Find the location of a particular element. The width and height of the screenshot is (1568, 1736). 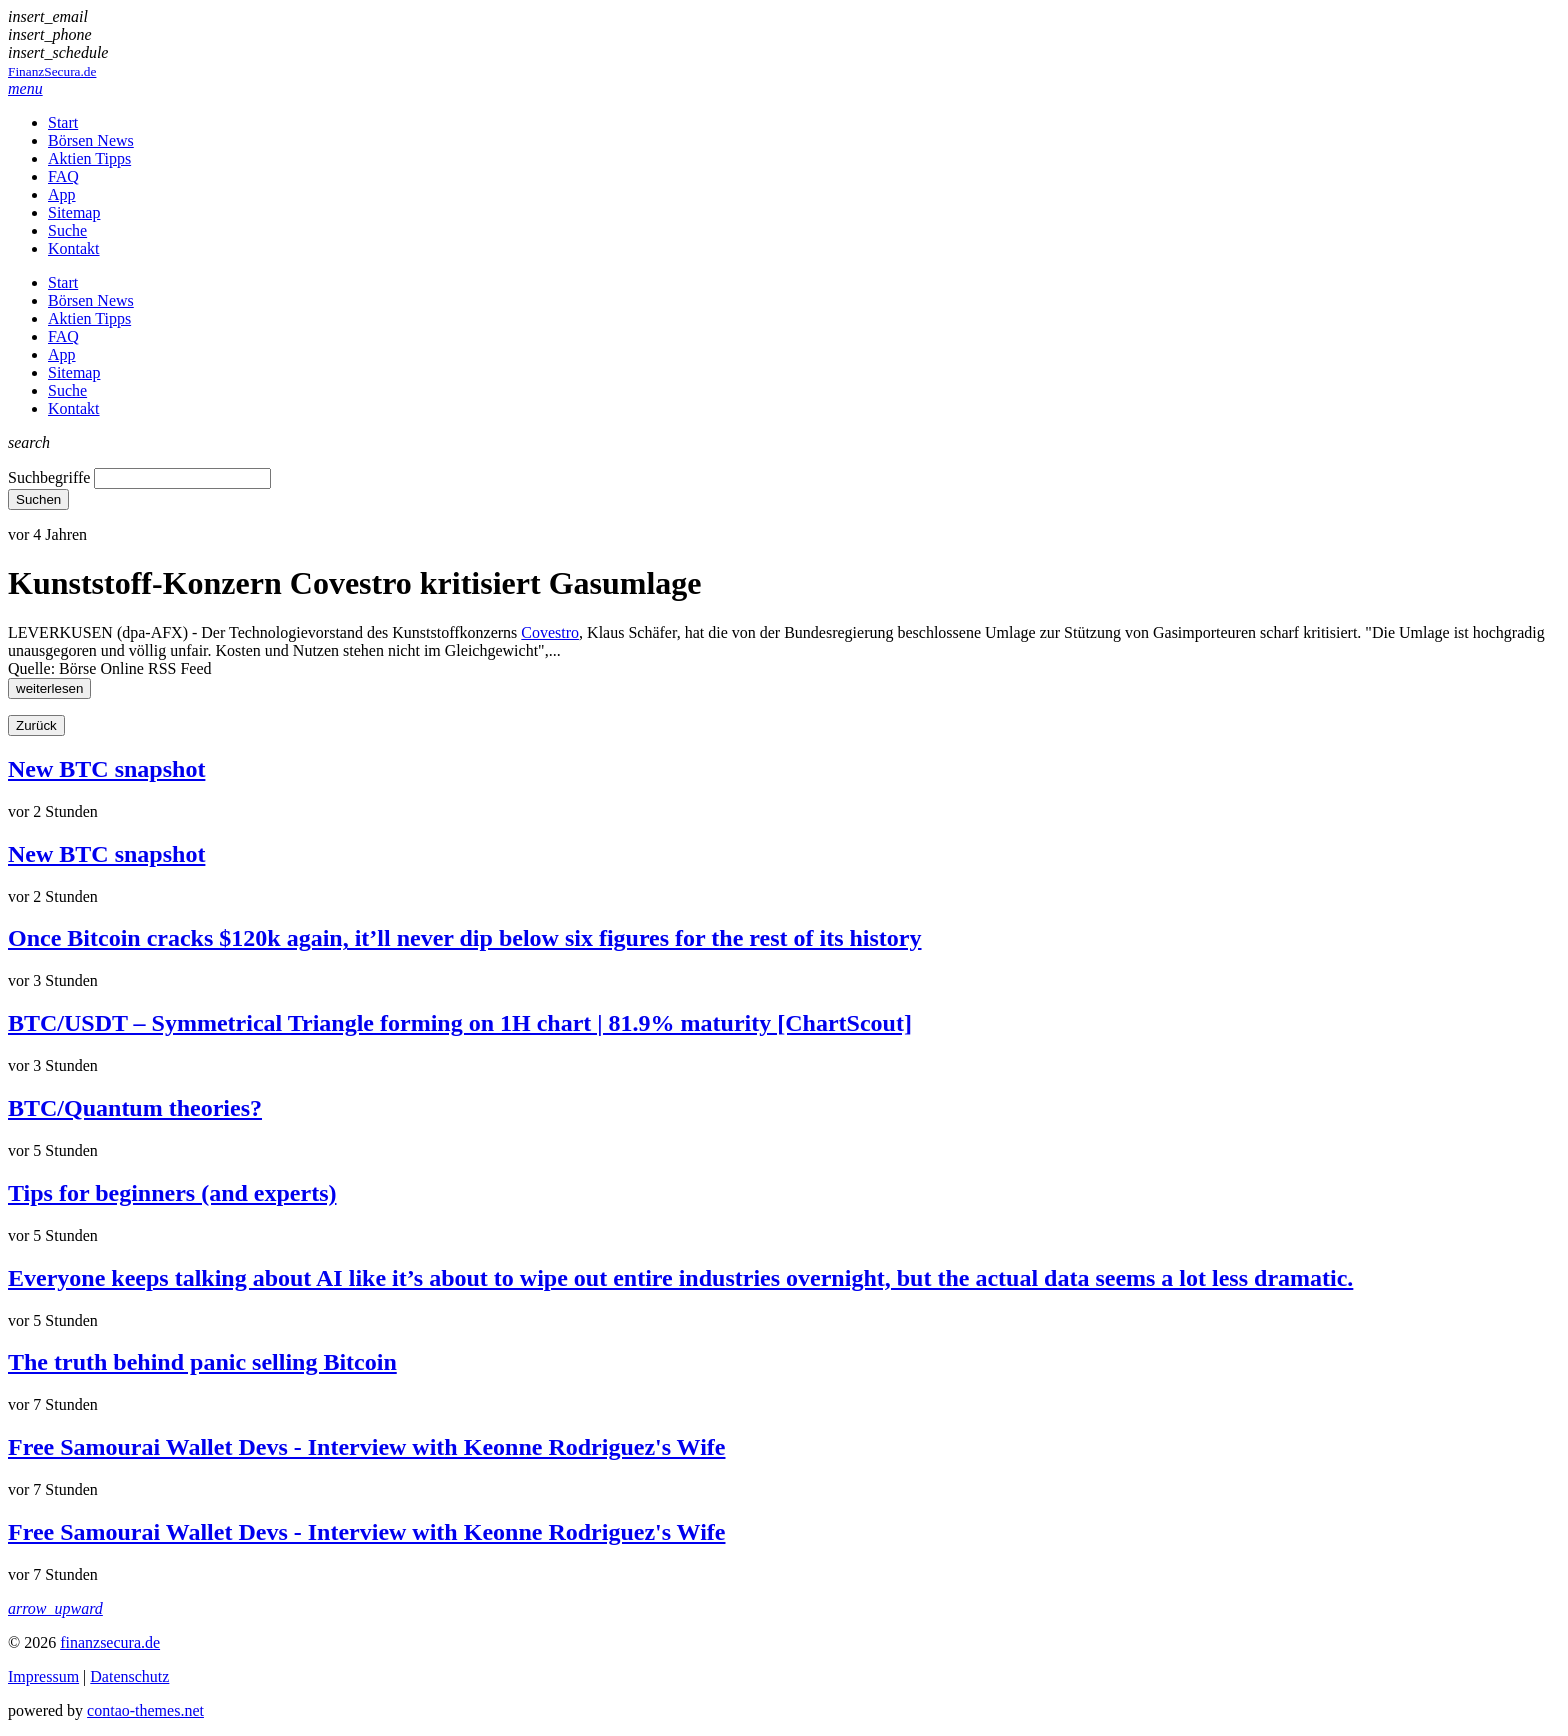

Börsen News is located at coordinates (91, 140).